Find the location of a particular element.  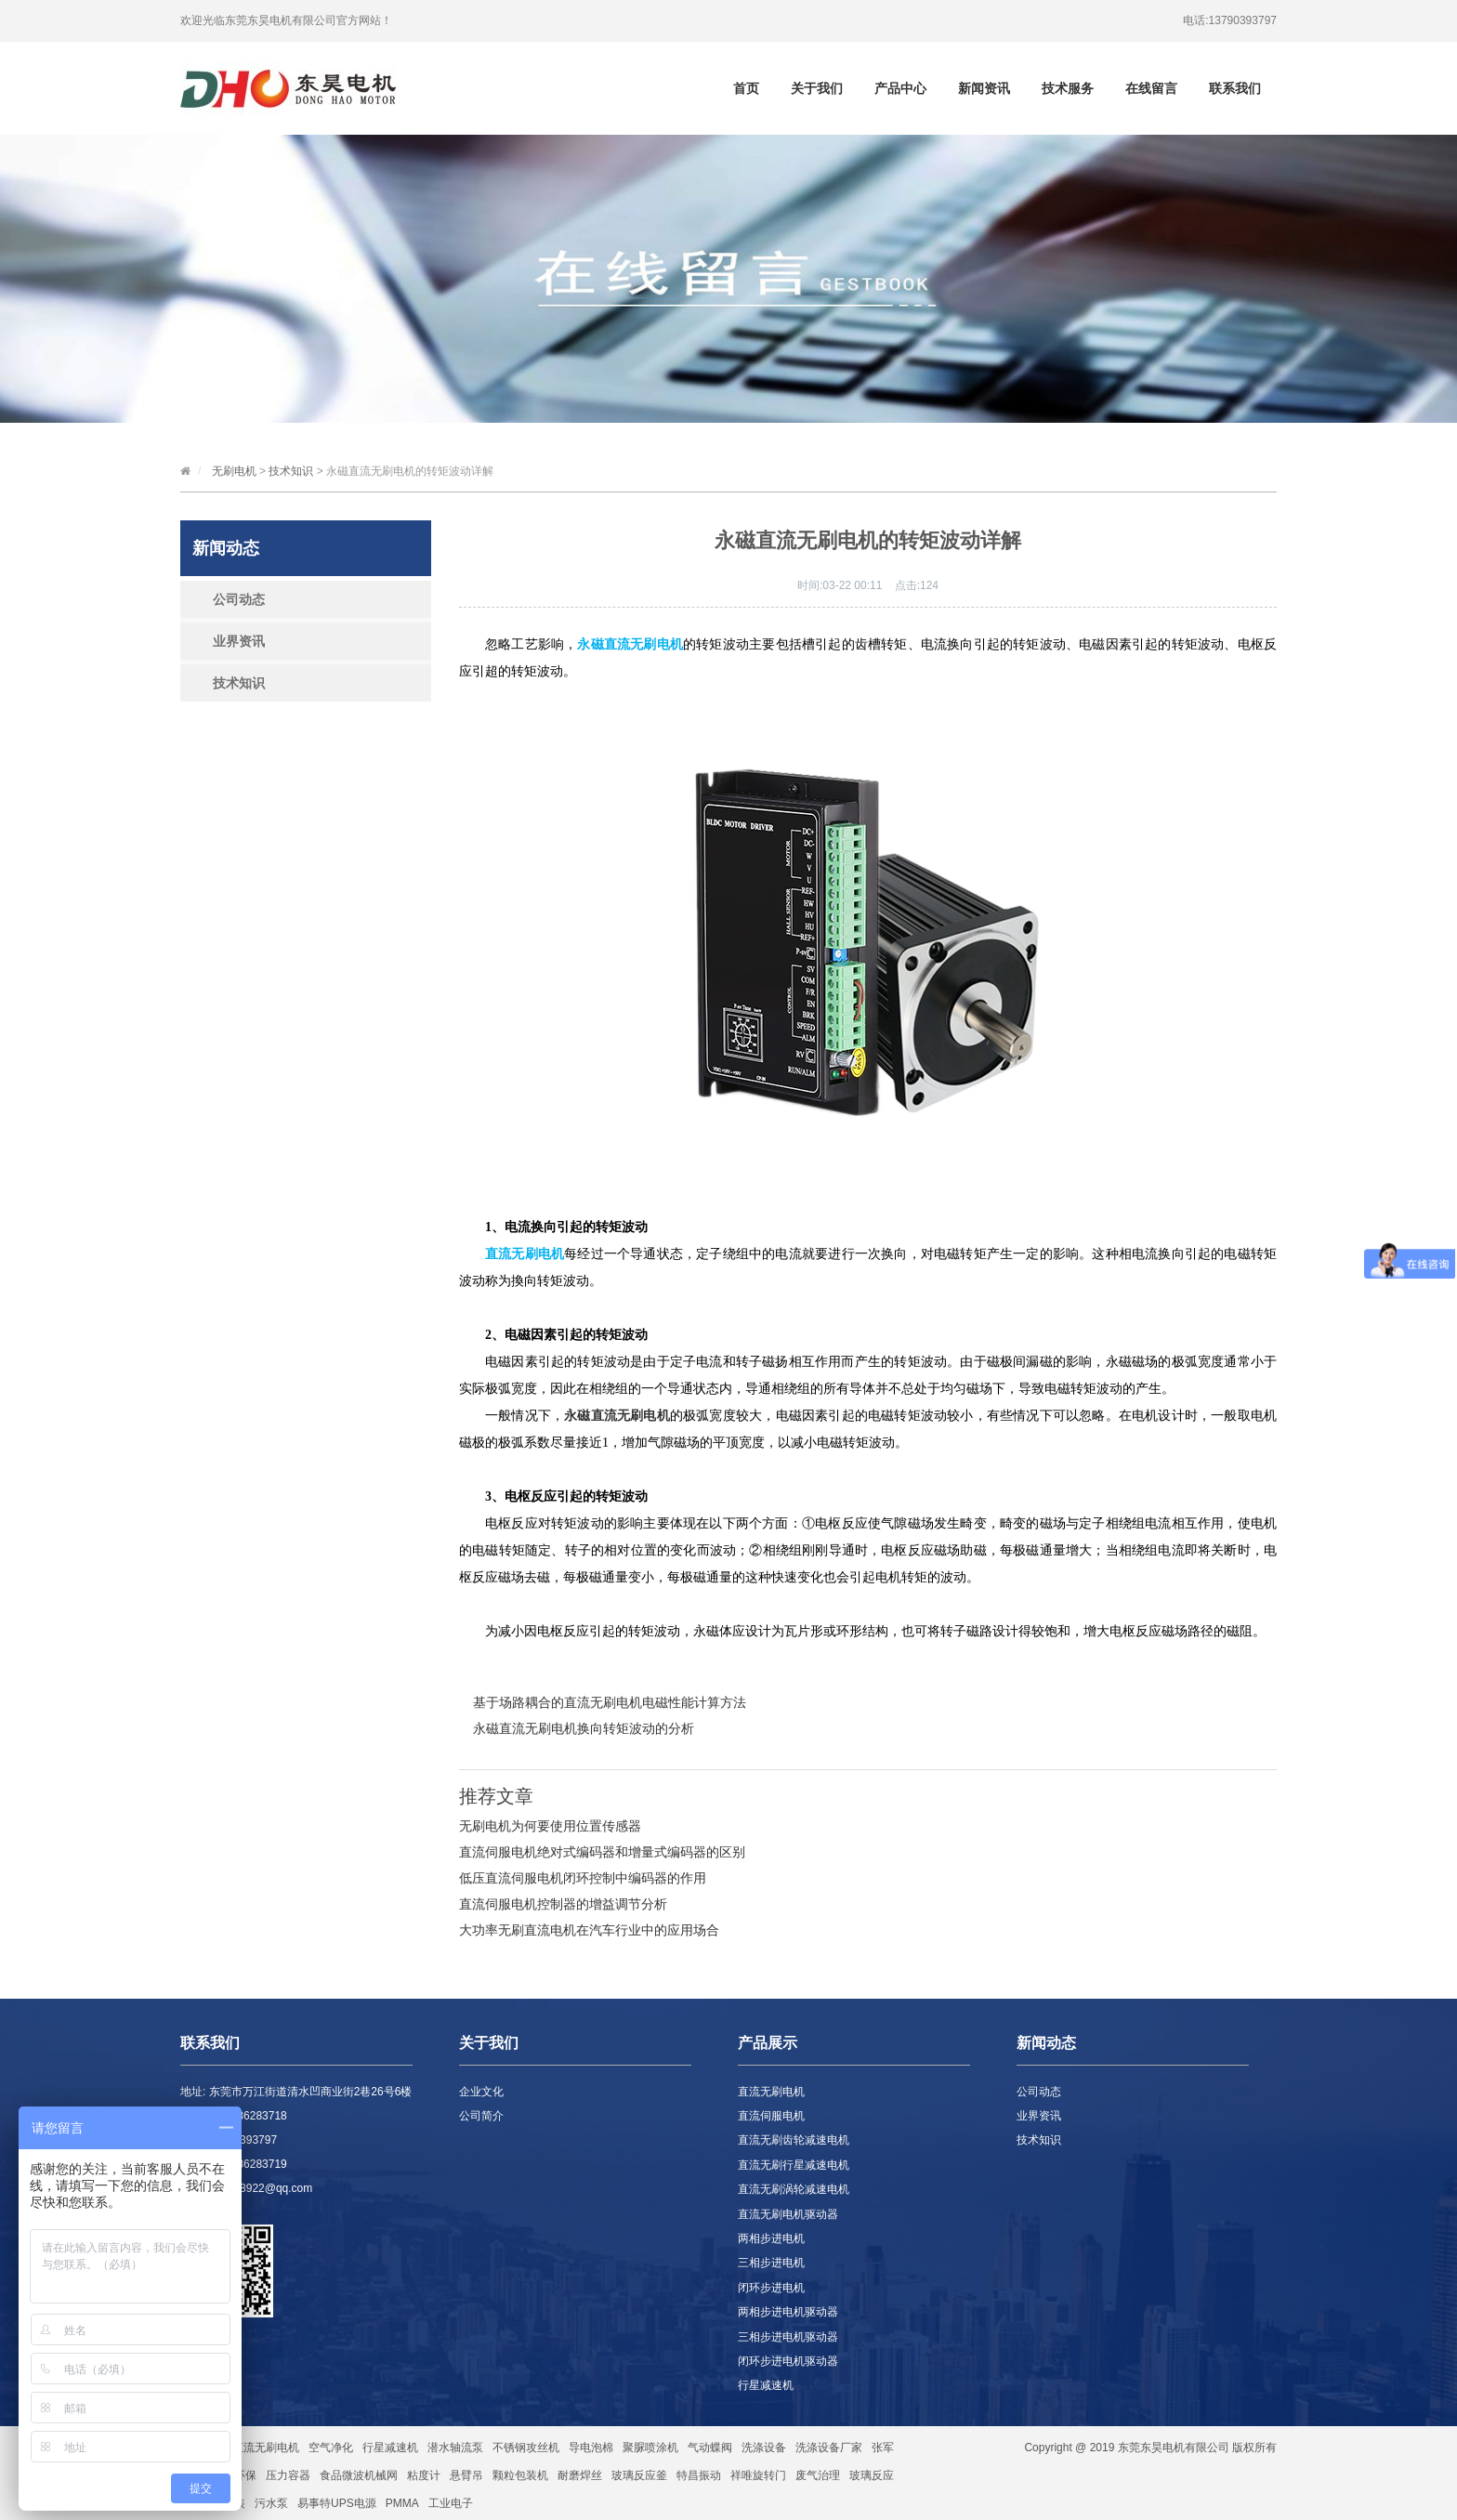

颗粒包装机 is located at coordinates (520, 2475).